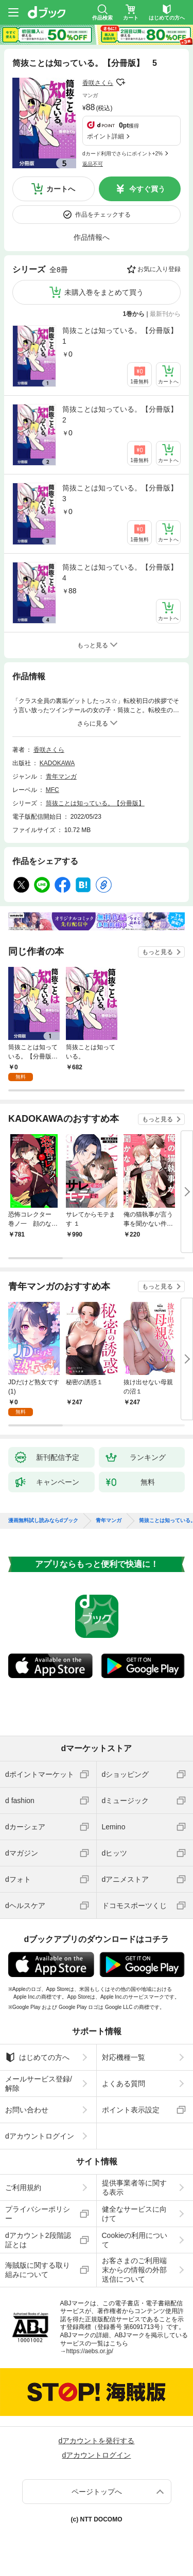  I want to click on メールサービス登録/解除, so click(38, 2083).